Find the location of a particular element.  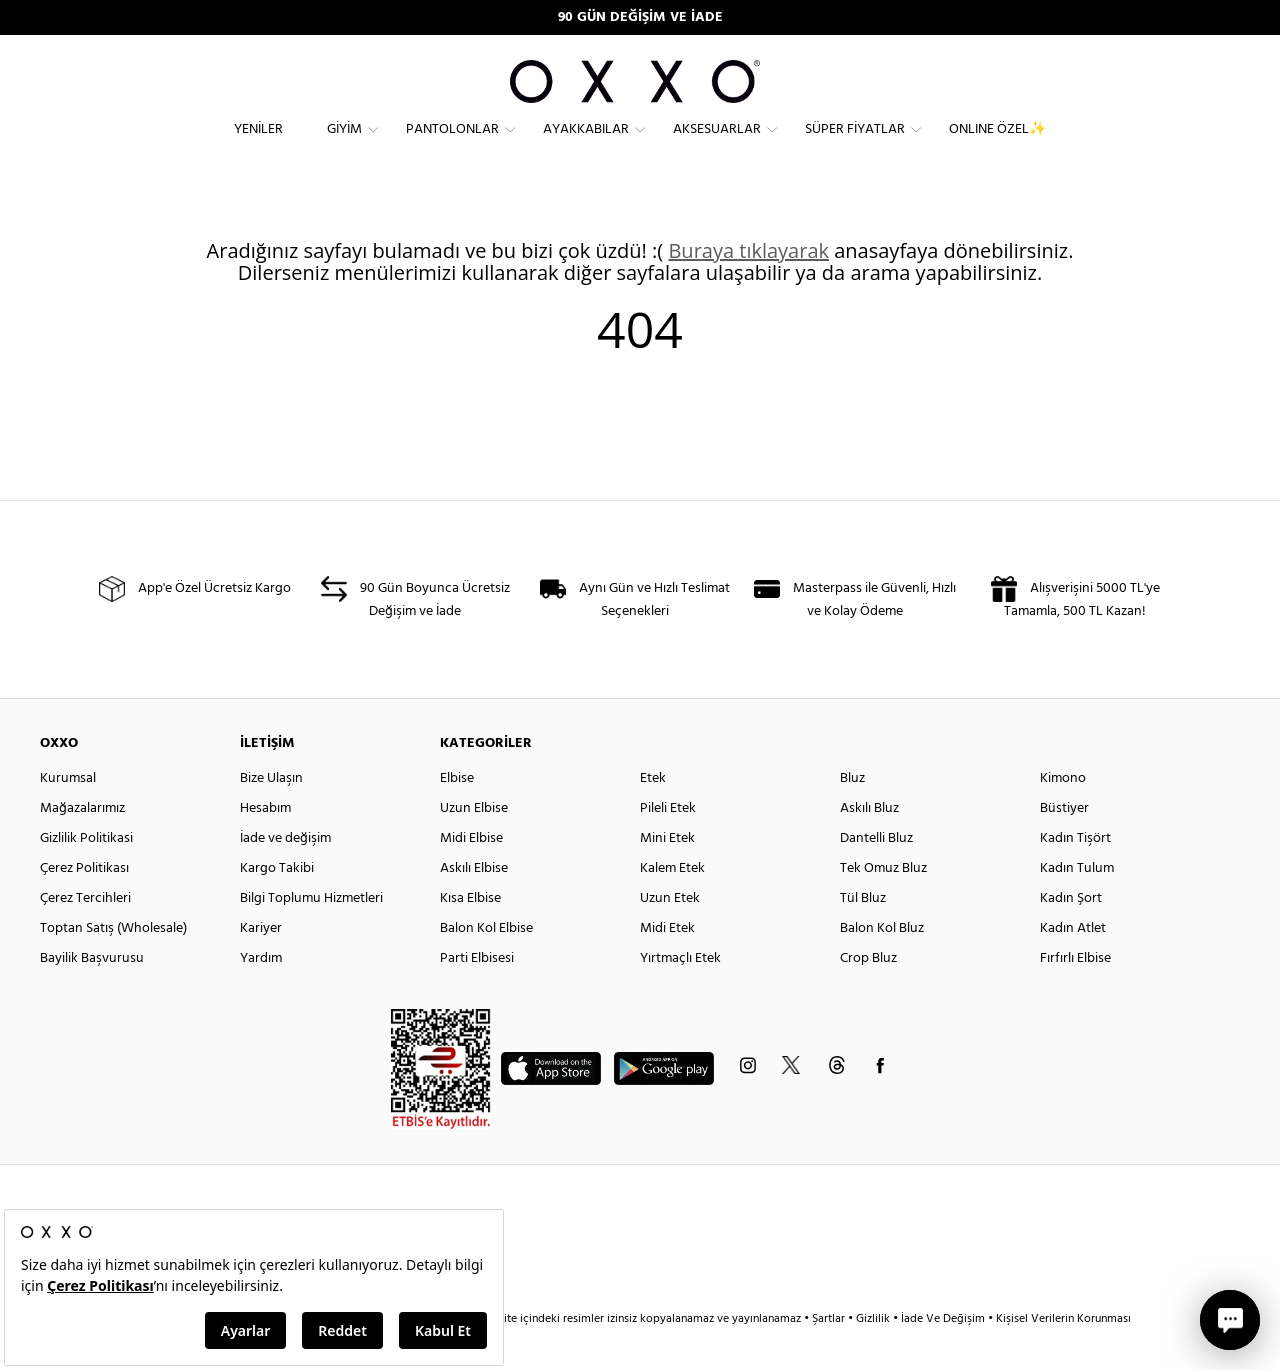

Süper Fiyatlar is located at coordinates (855, 145).